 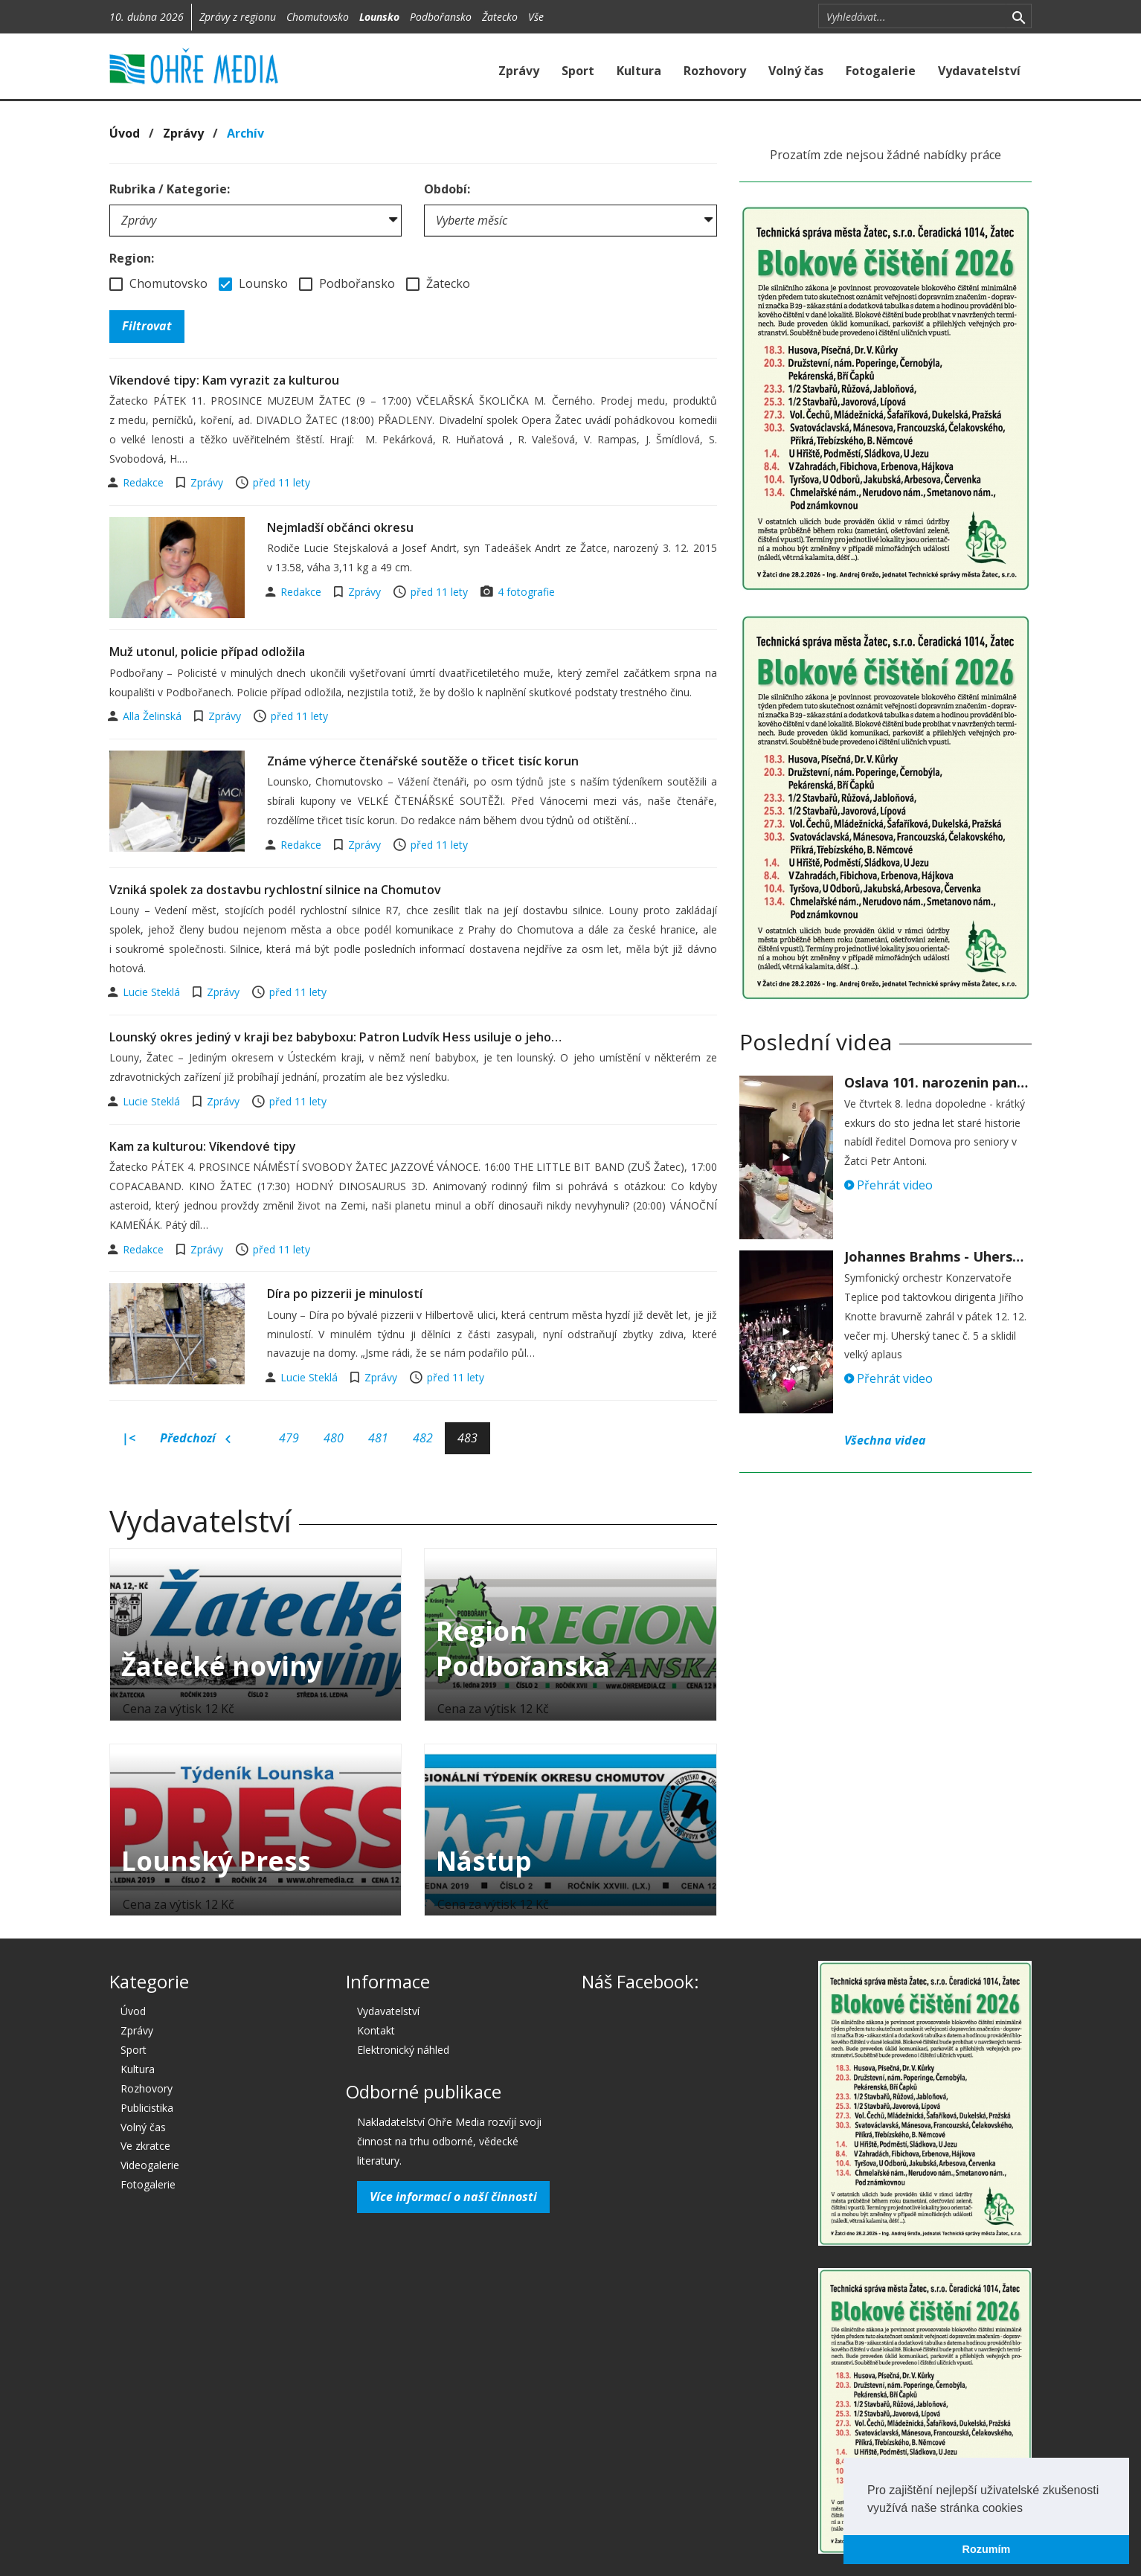 What do you see at coordinates (281, 482) in the screenshot?
I see `před 11 lety` at bounding box center [281, 482].